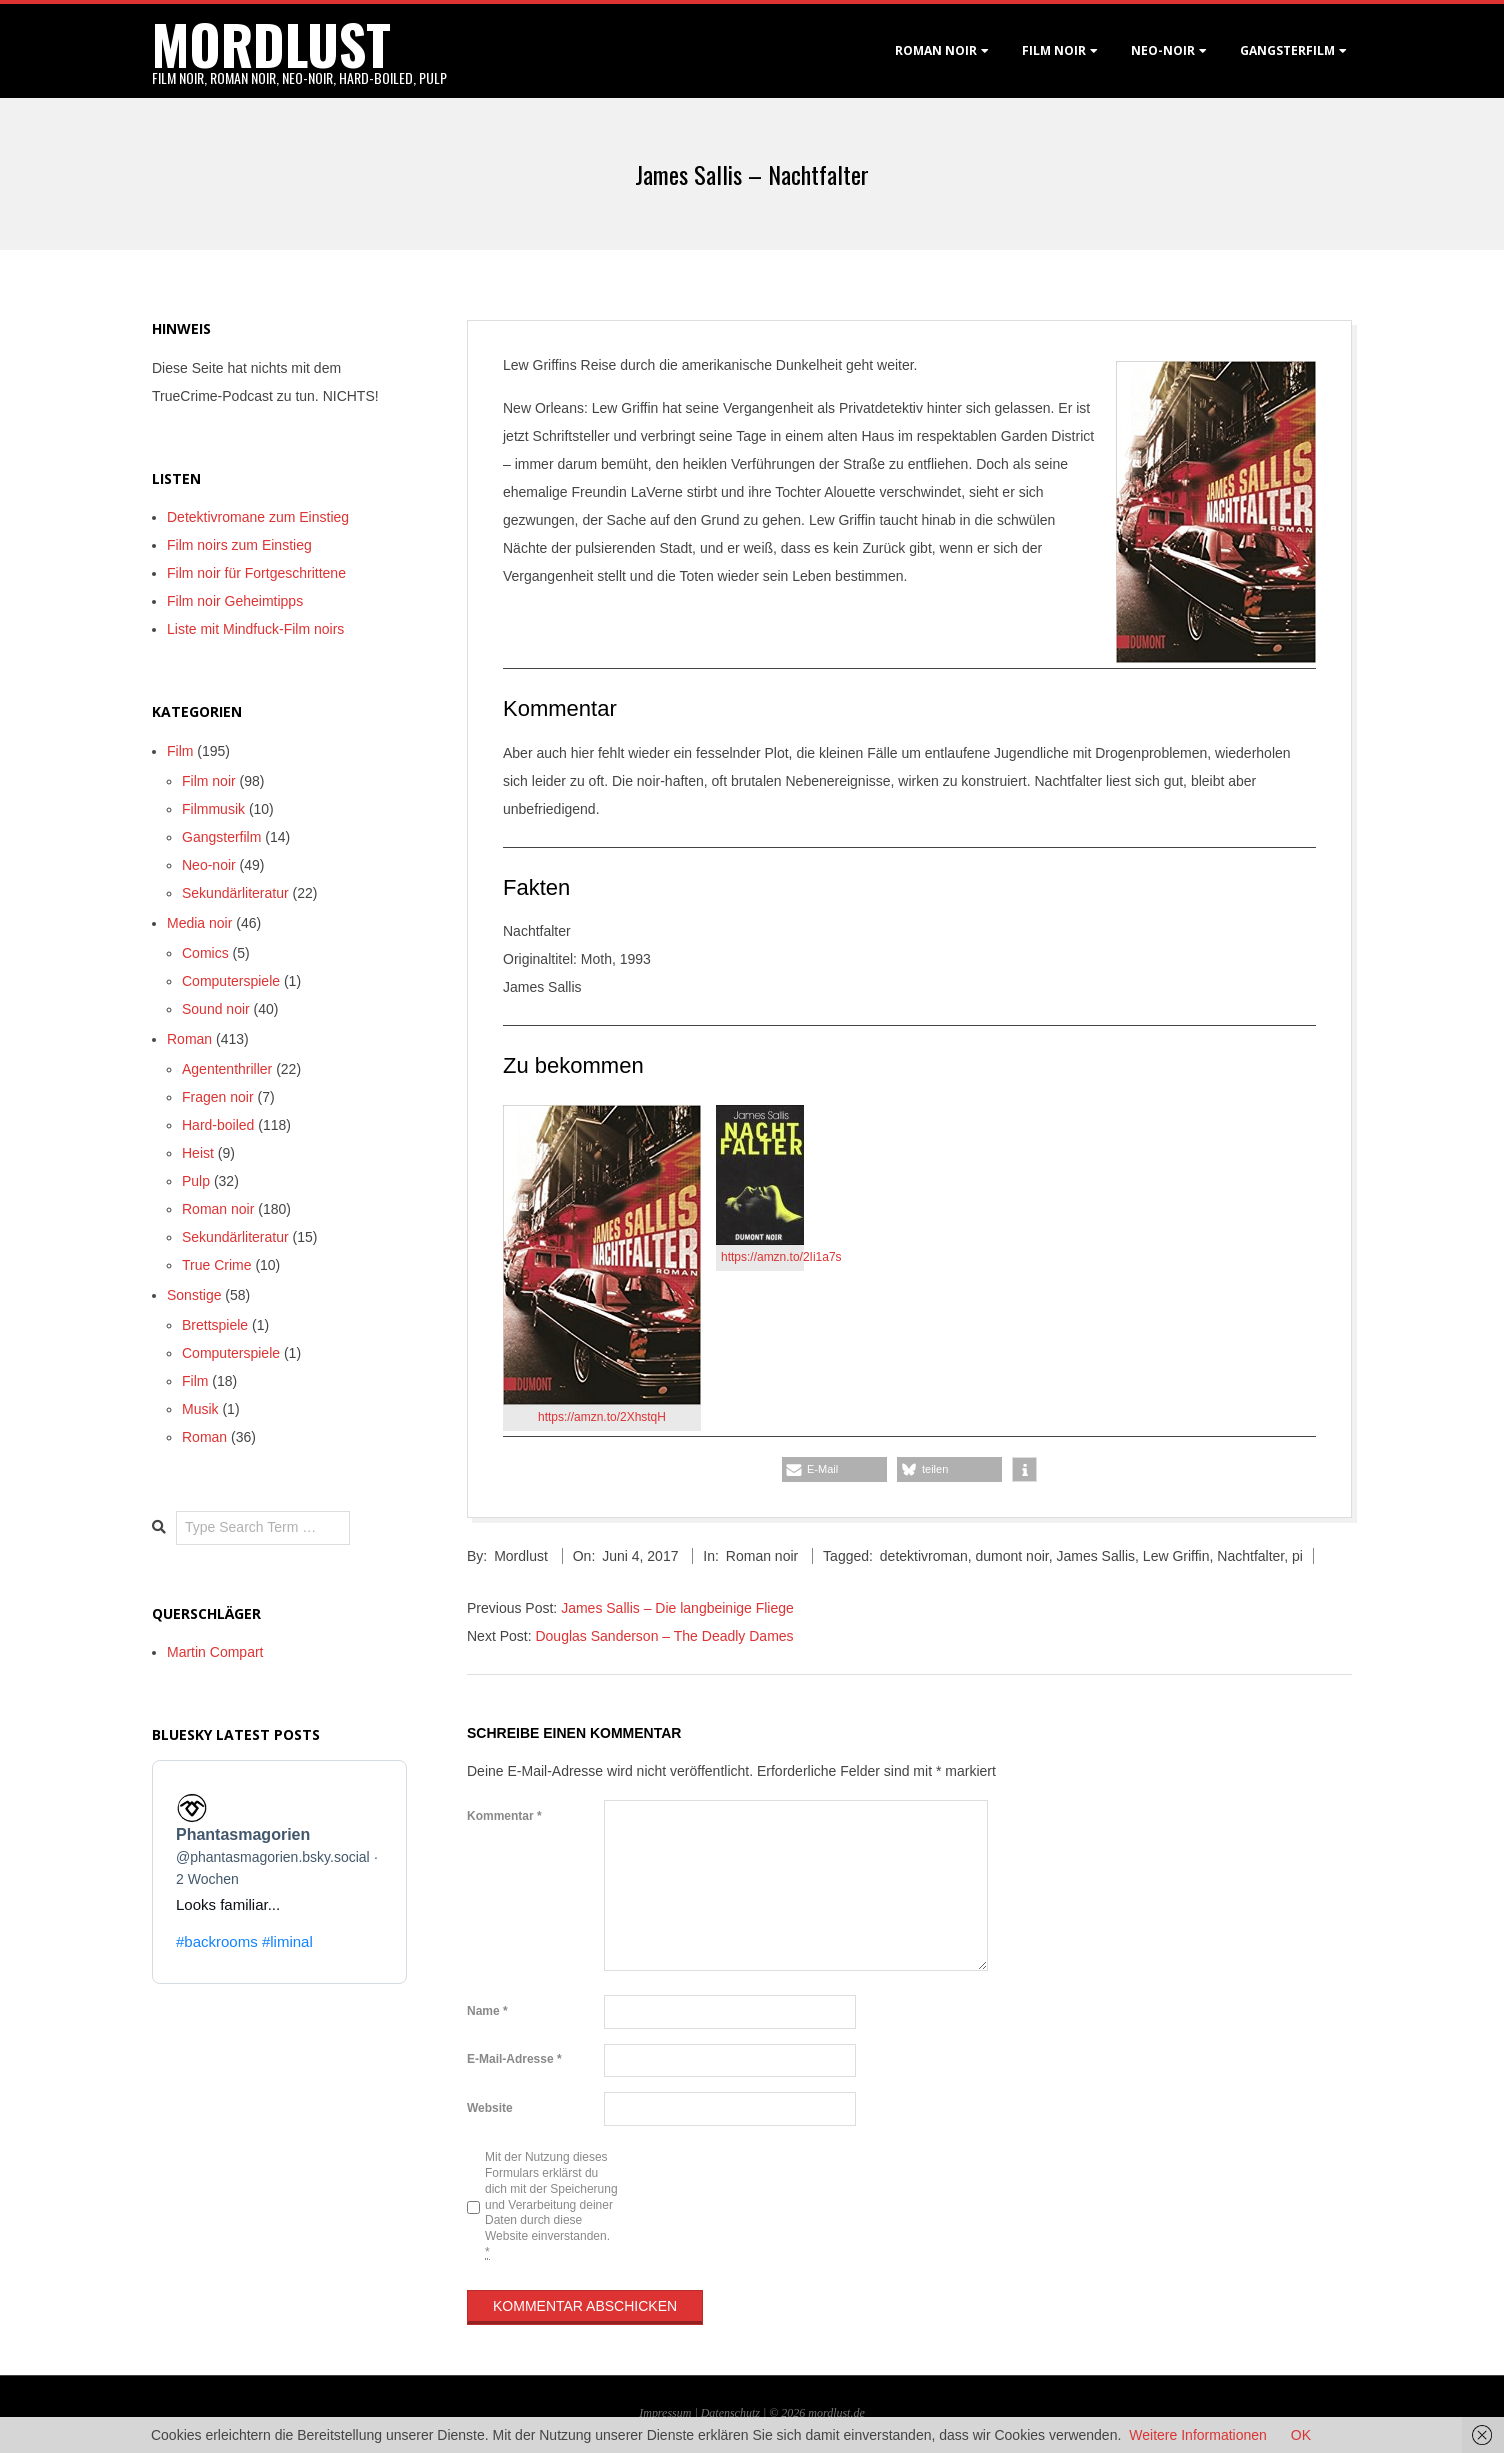 The width and height of the screenshot is (1504, 2453). I want to click on Film noir für Fortgeschrittene, so click(256, 573).